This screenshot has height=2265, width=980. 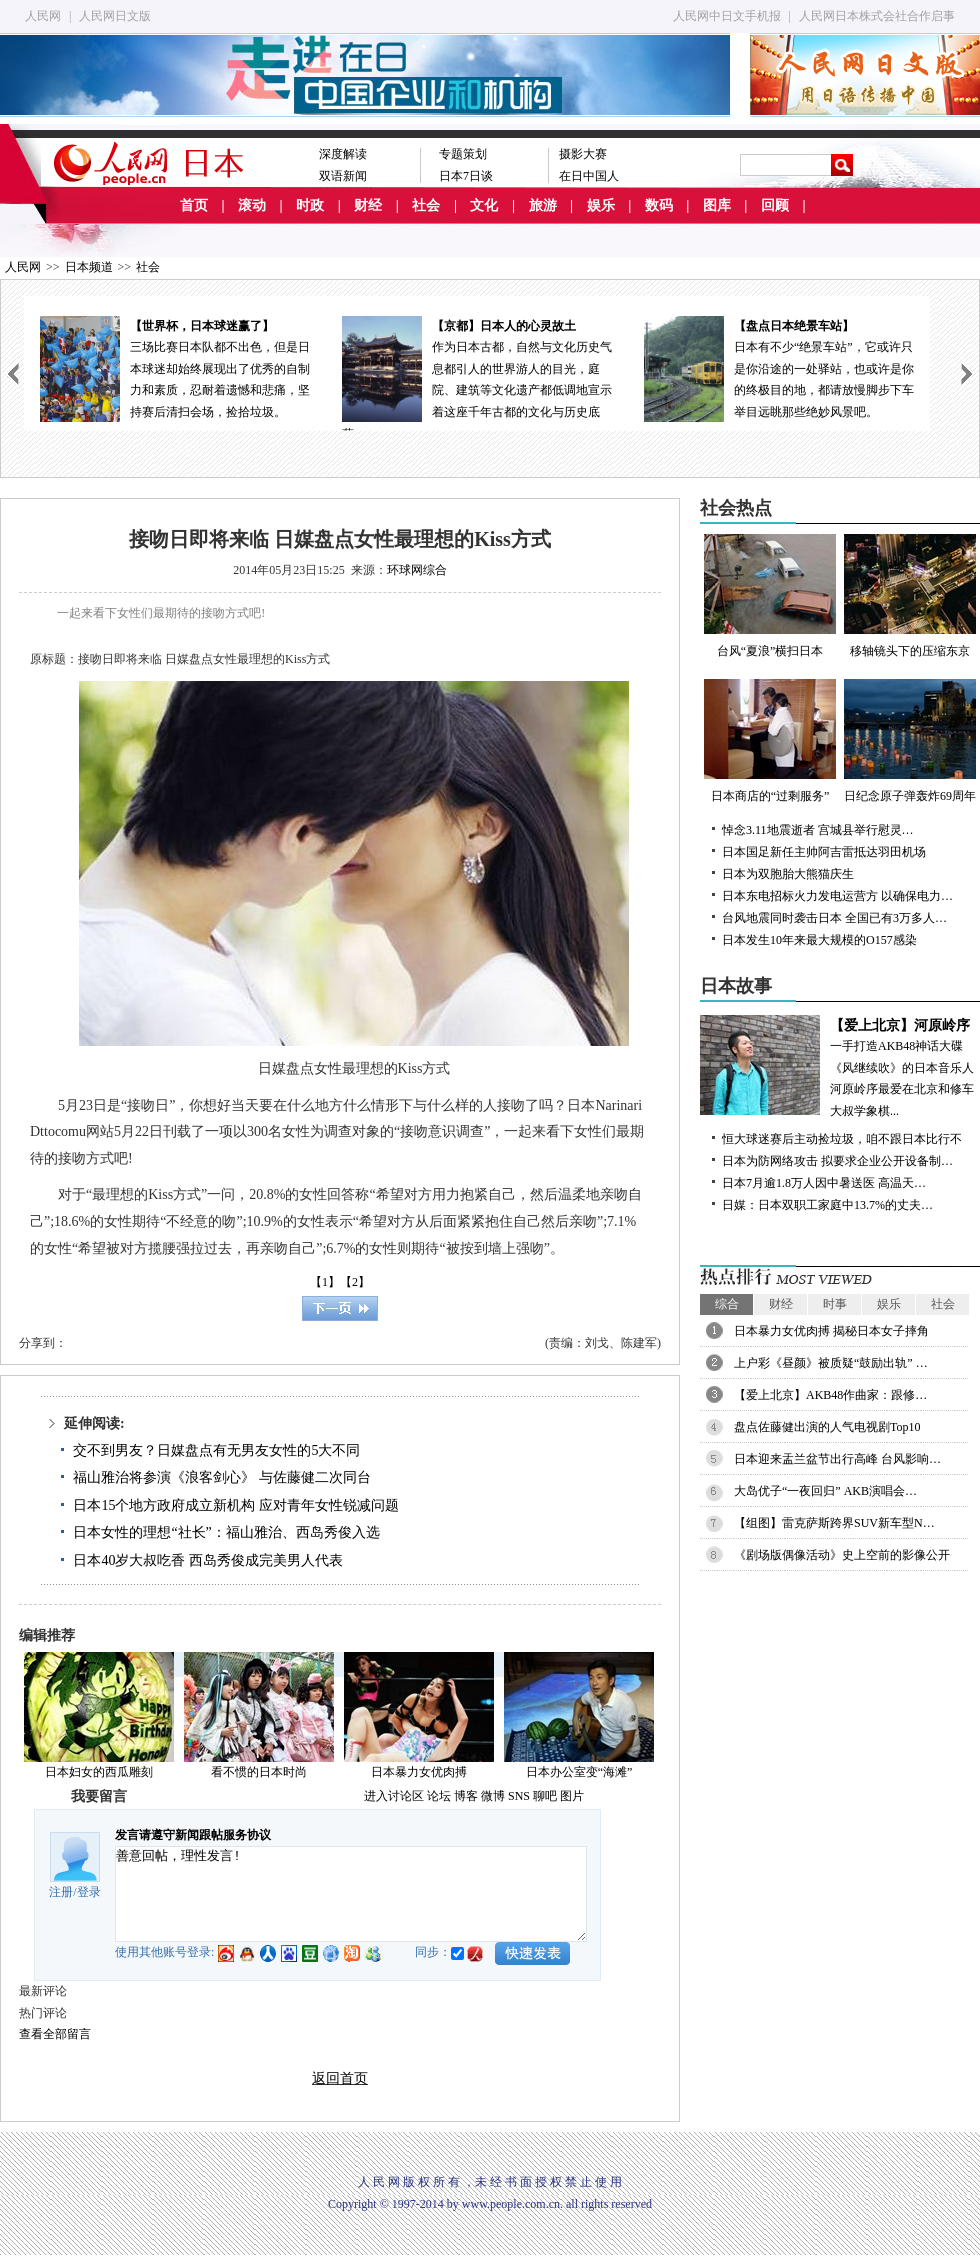 What do you see at coordinates (519, 1796) in the screenshot?
I see `SNS` at bounding box center [519, 1796].